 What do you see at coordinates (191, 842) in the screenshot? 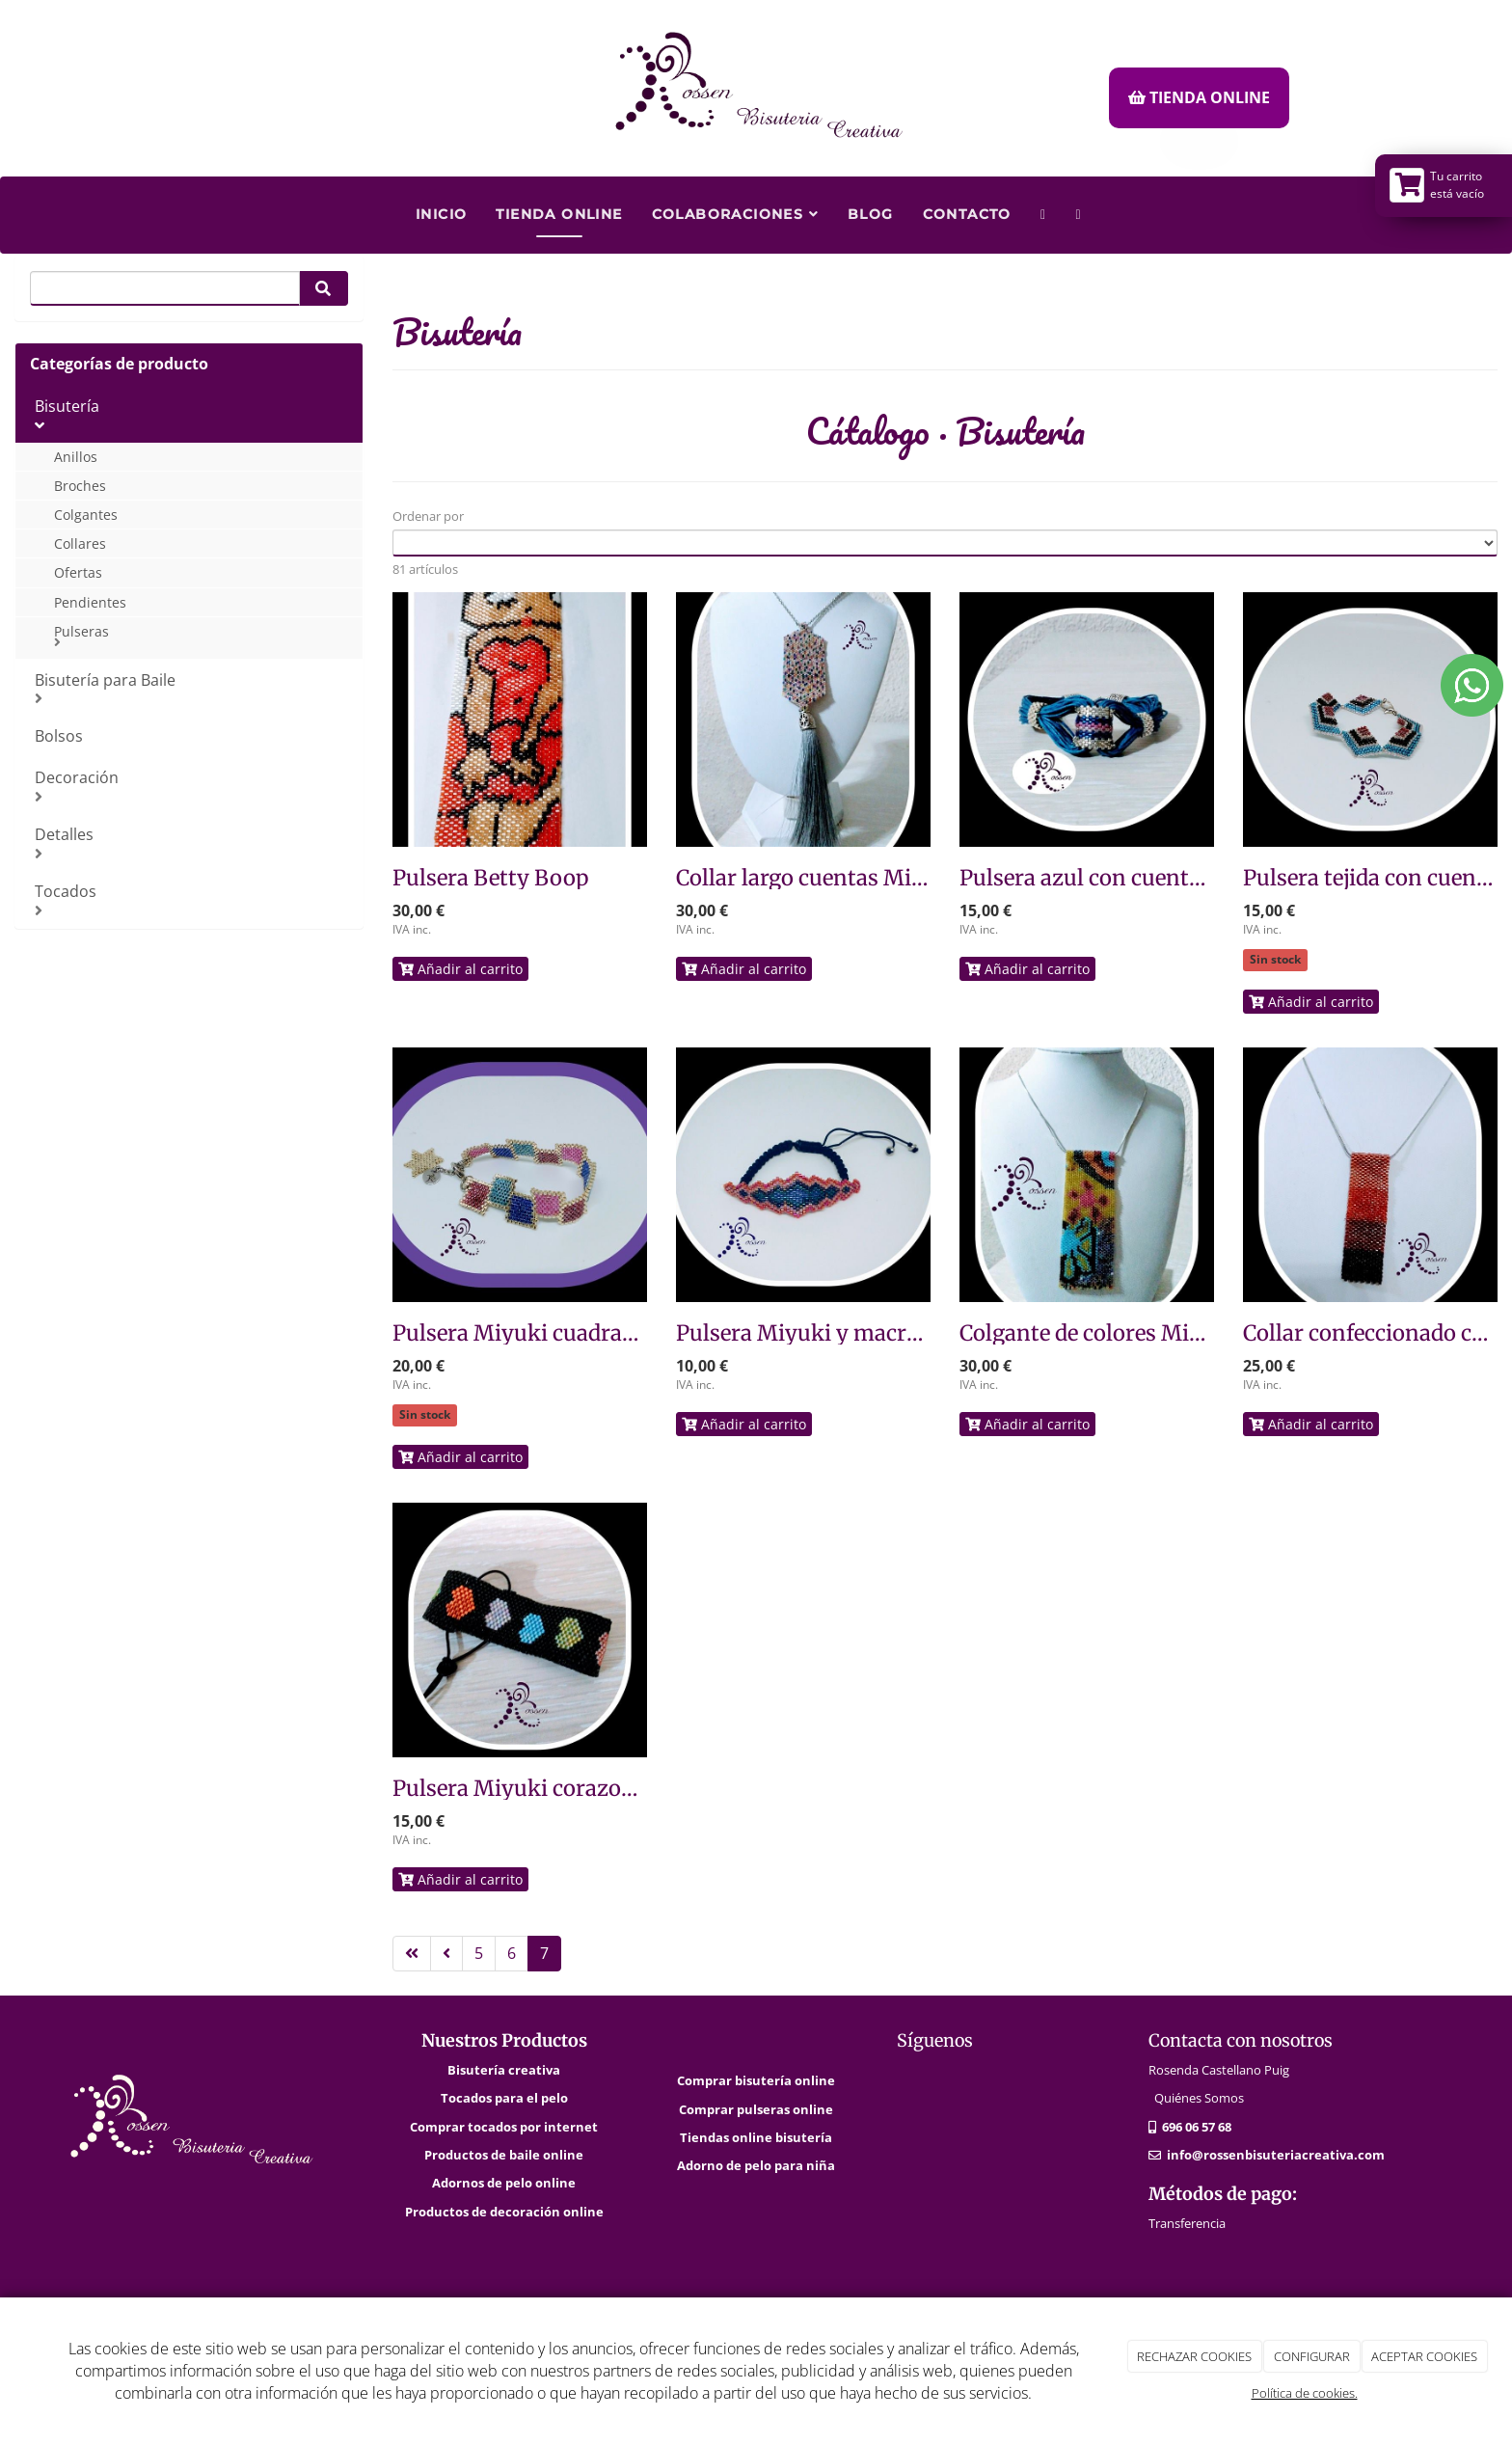
I see `Detalles` at bounding box center [191, 842].